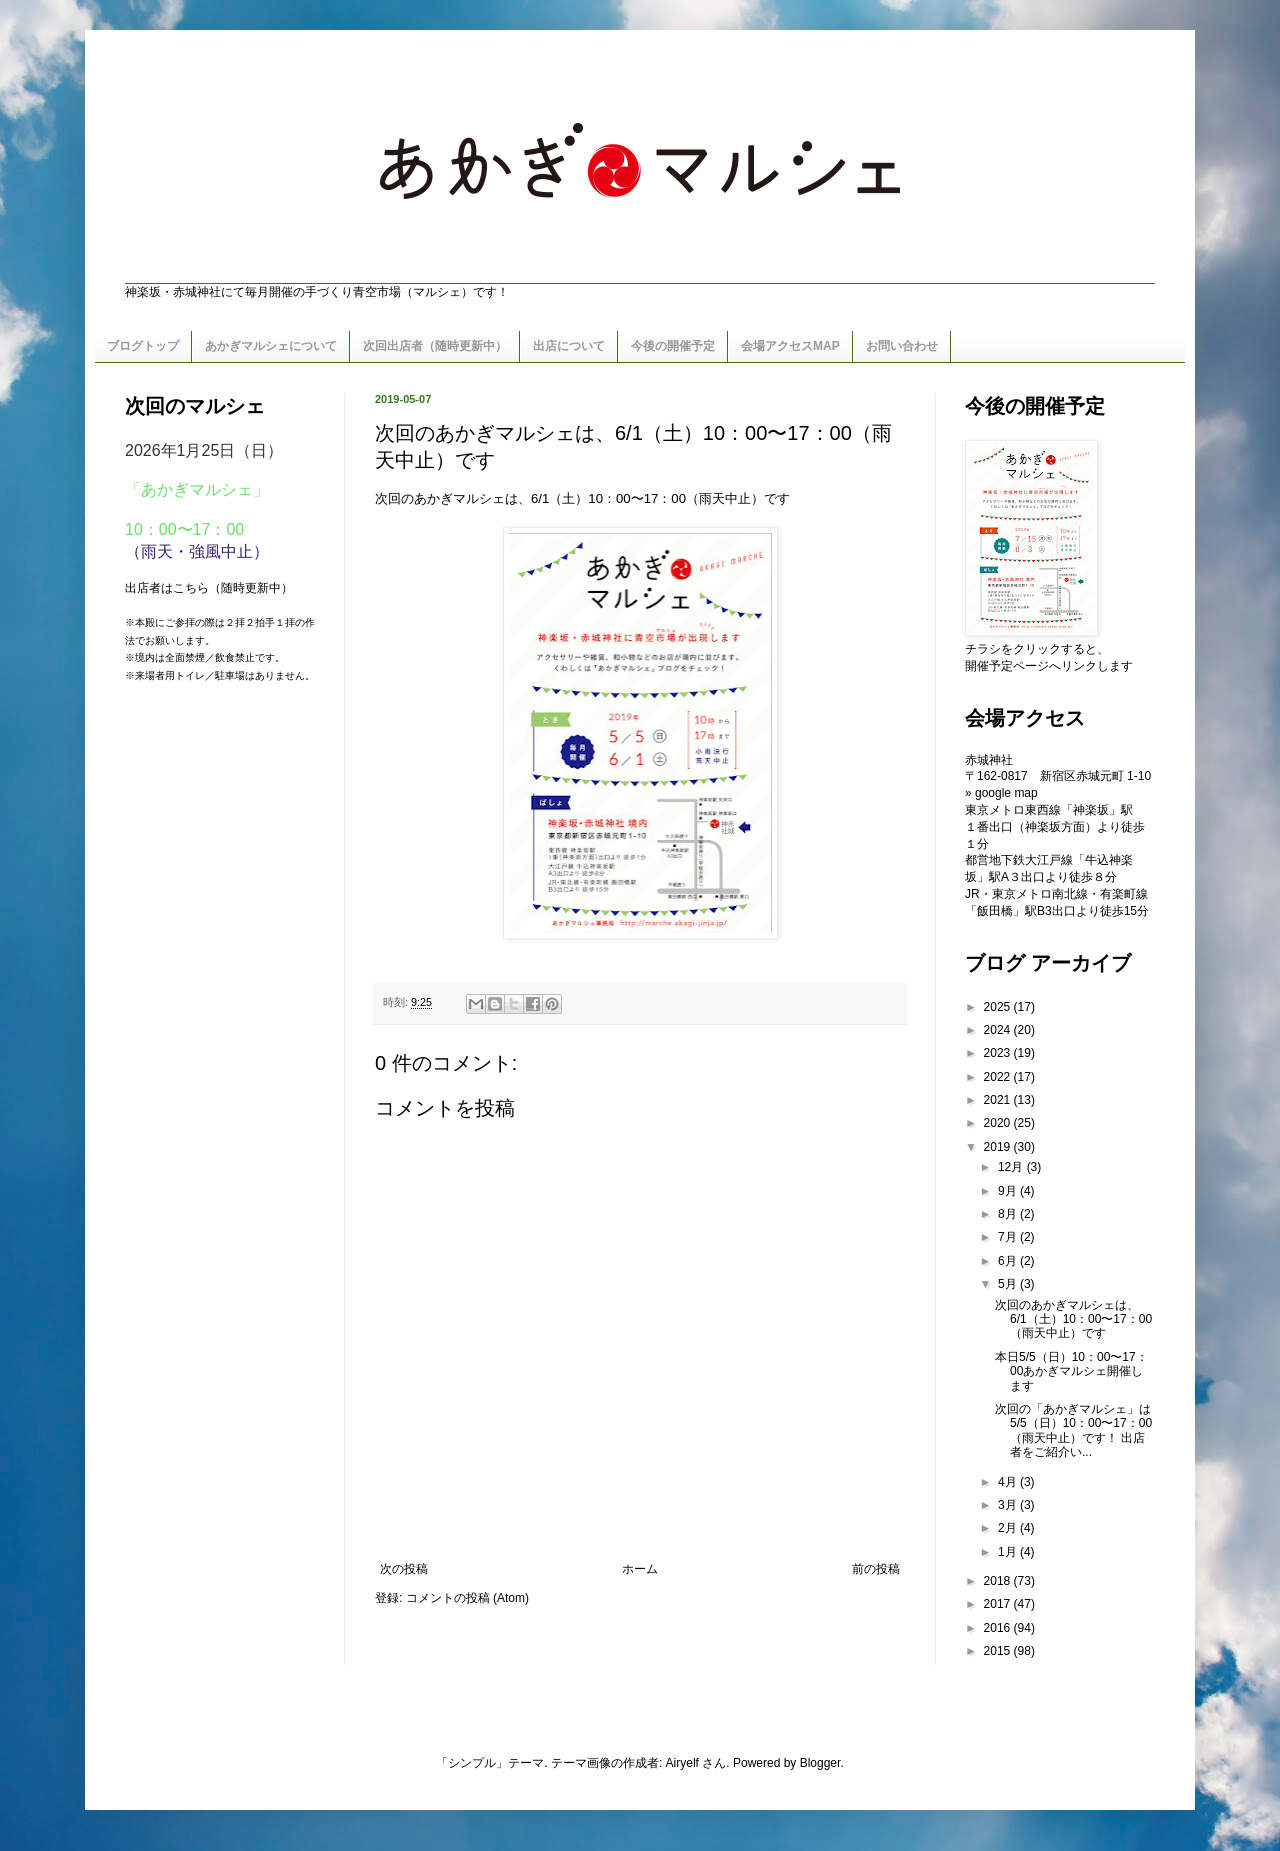 The image size is (1280, 1851). Describe the element at coordinates (1009, 1482) in the screenshot. I see `4月` at that location.